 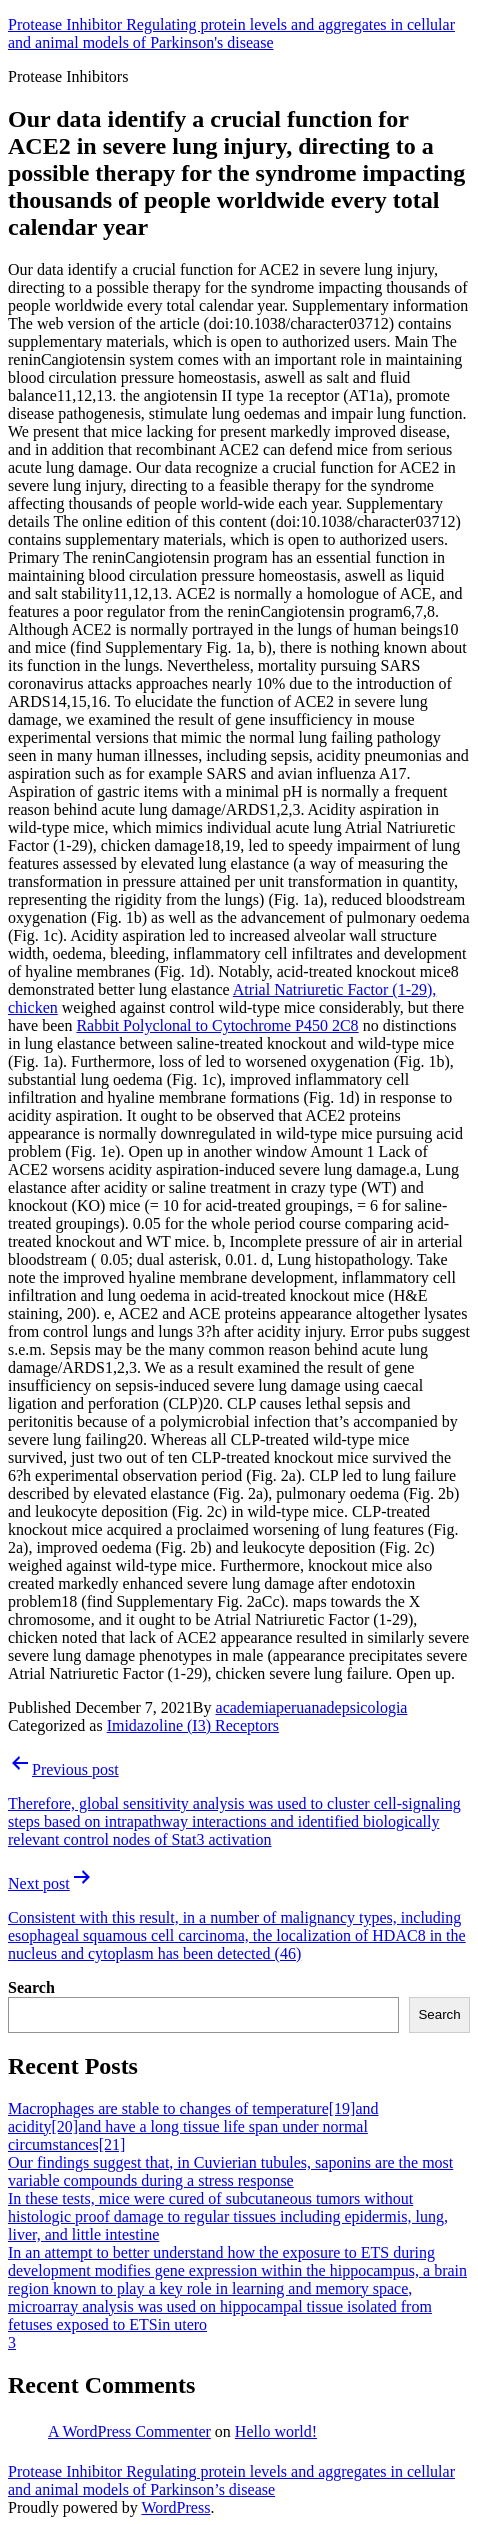 I want to click on Protease Inhibitor Regulating protein levels and aggregates in cellular and animal models of Parkinson’s disease, so click(x=231, y=2480).